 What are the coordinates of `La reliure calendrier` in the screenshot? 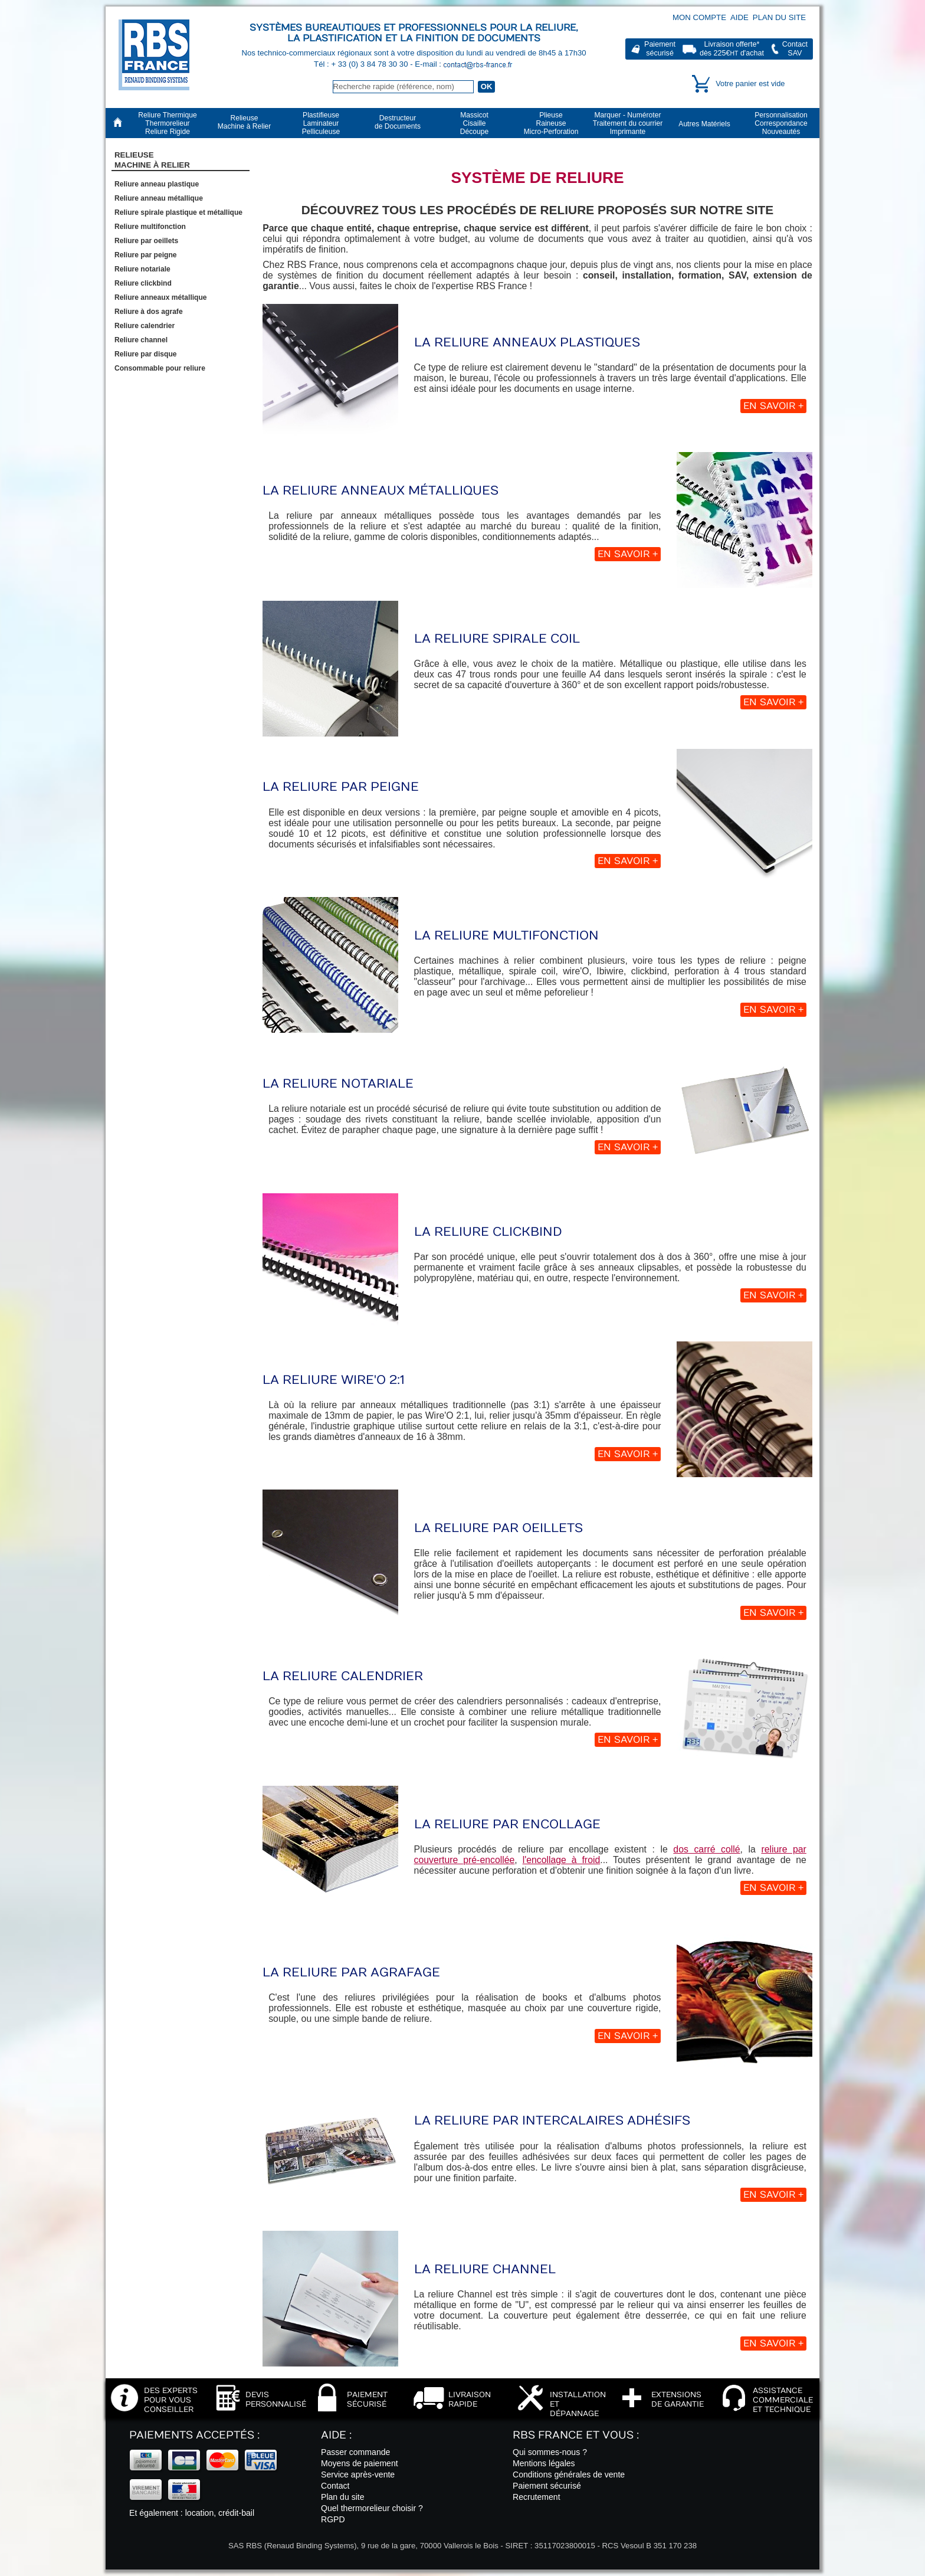 It's located at (343, 1676).